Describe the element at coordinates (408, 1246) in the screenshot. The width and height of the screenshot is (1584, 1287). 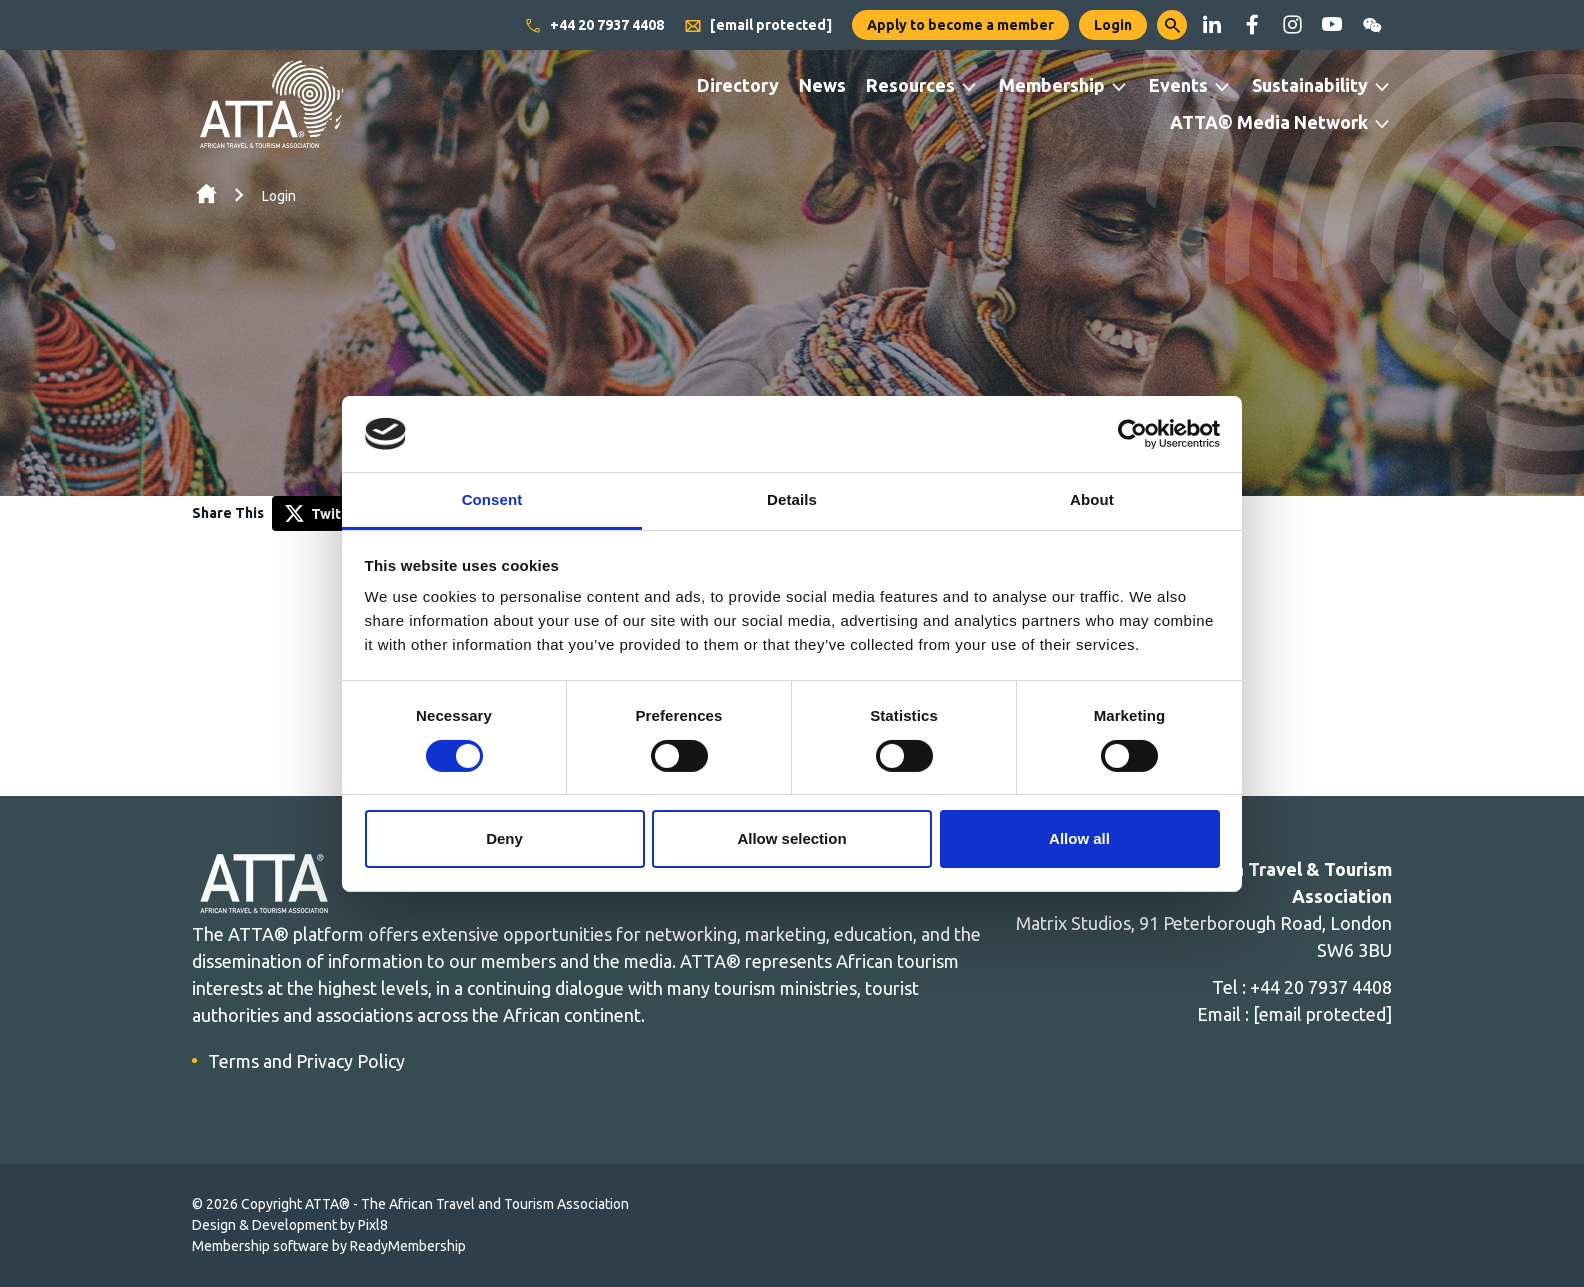
I see `ReadyMembership` at that location.